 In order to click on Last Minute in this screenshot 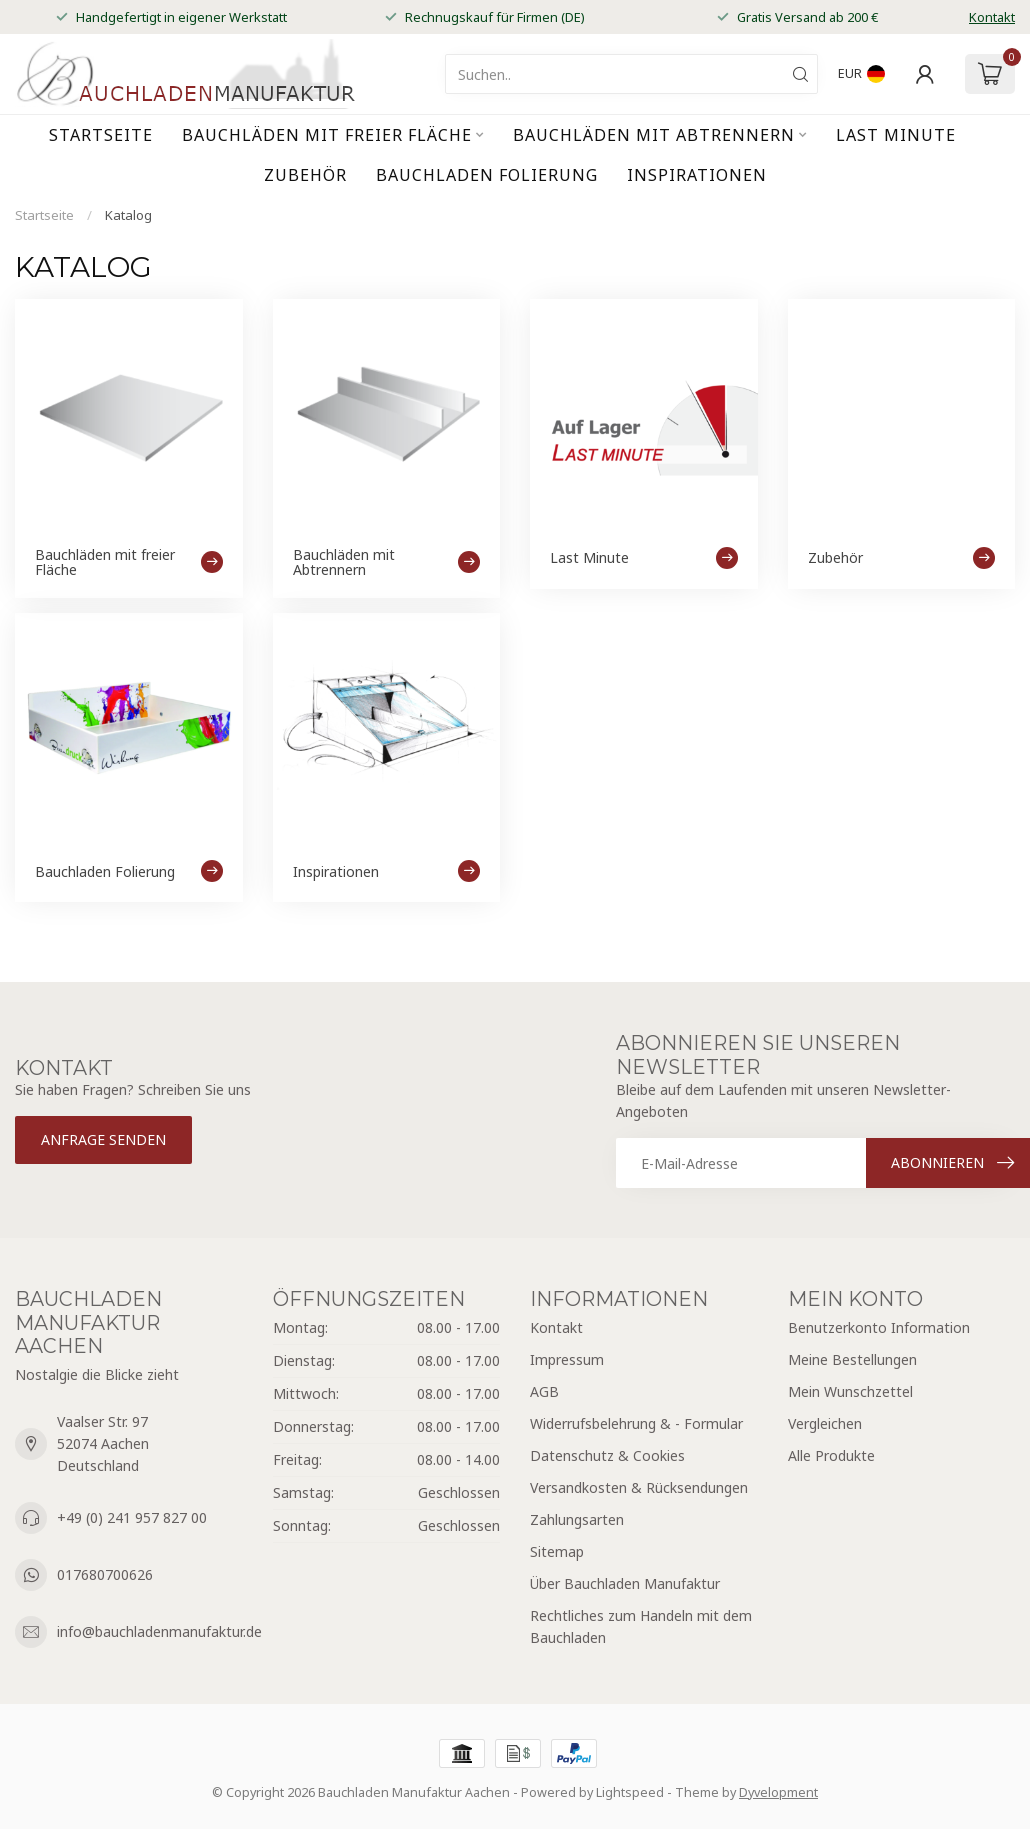, I will do `click(896, 135)`.